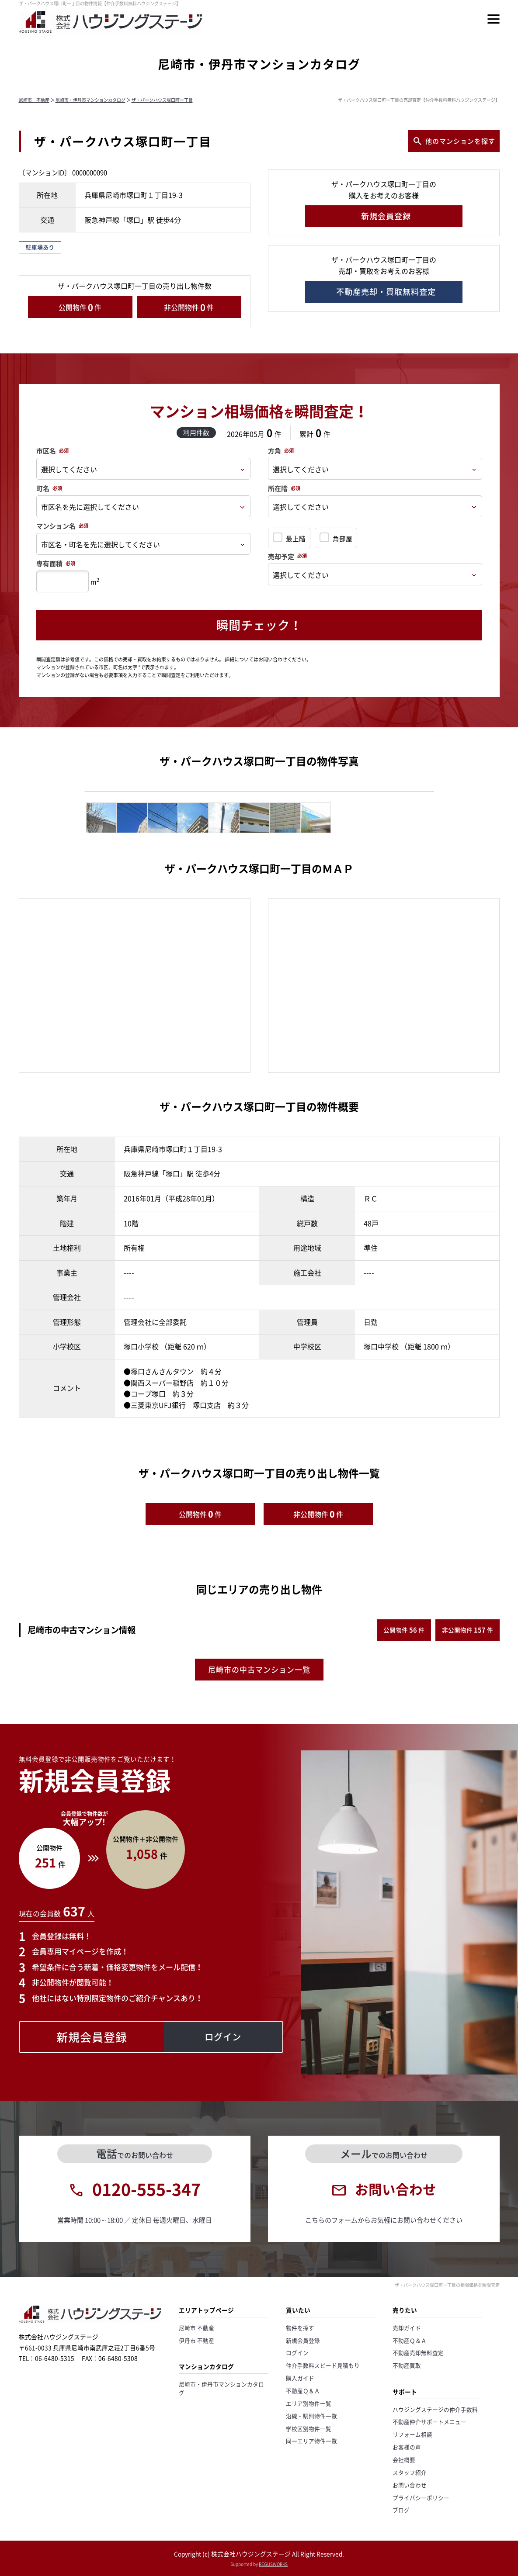 Image resolution: width=518 pixels, height=2576 pixels. What do you see at coordinates (303, 2340) in the screenshot?
I see `新規会員登録` at bounding box center [303, 2340].